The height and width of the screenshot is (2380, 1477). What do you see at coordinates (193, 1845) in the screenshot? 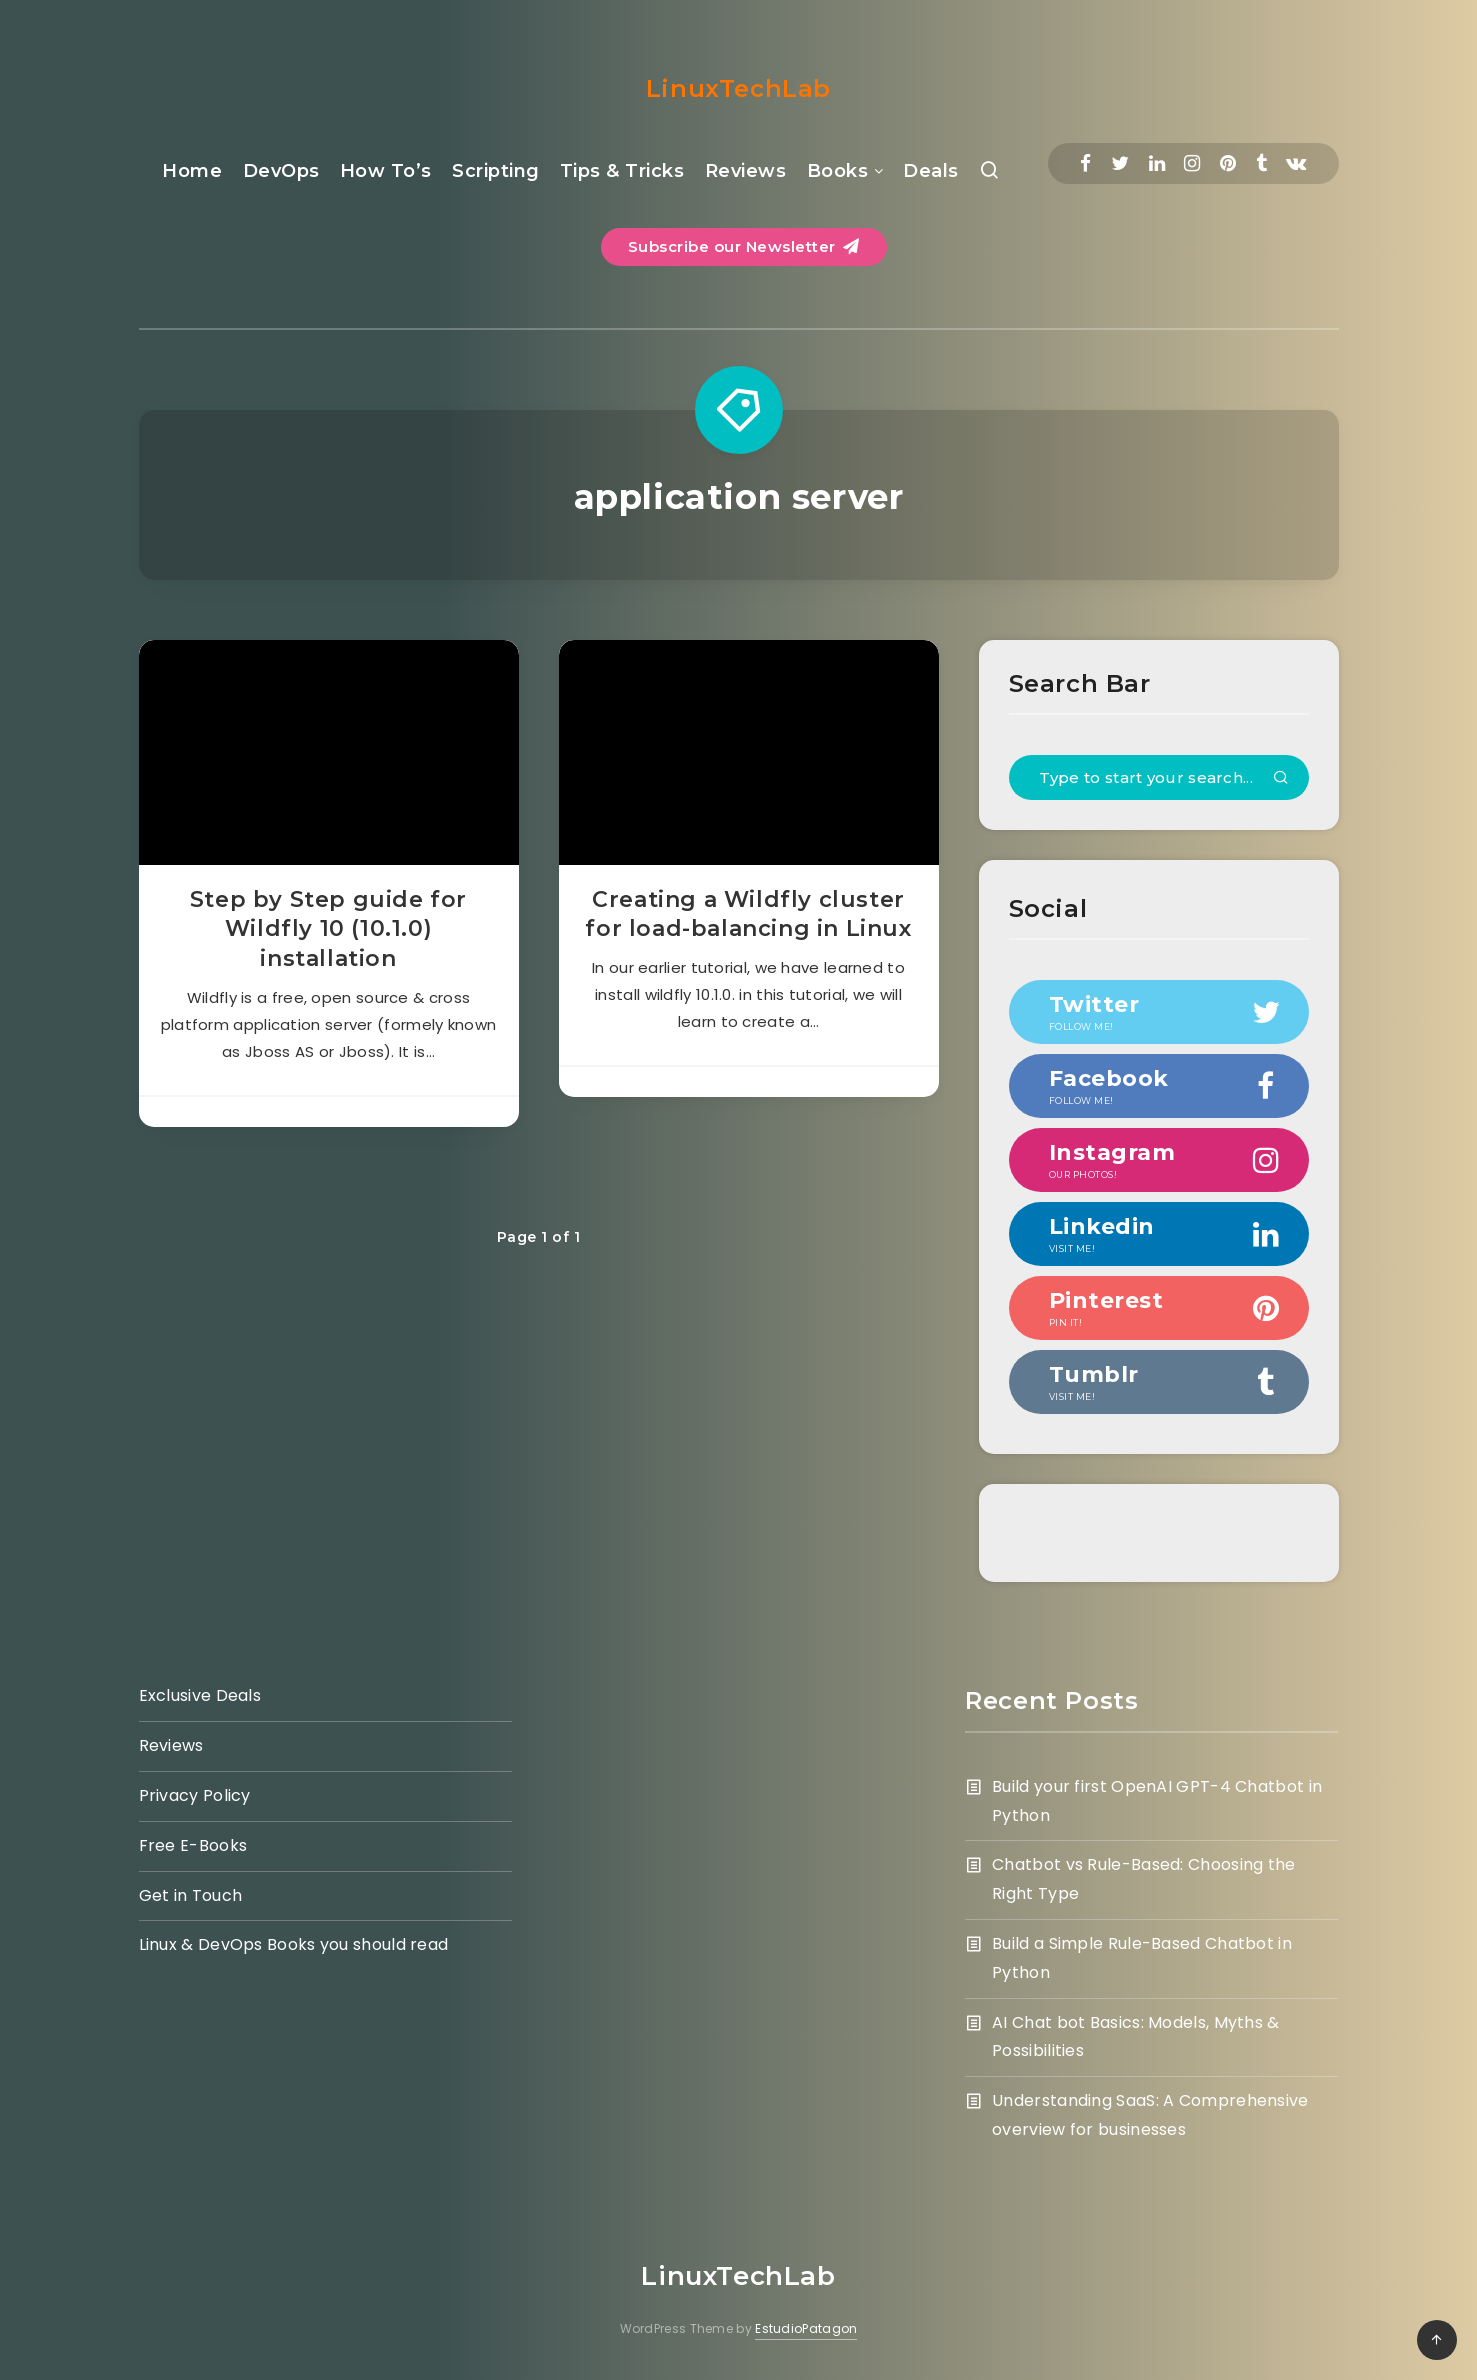
I see `Free E-Books` at bounding box center [193, 1845].